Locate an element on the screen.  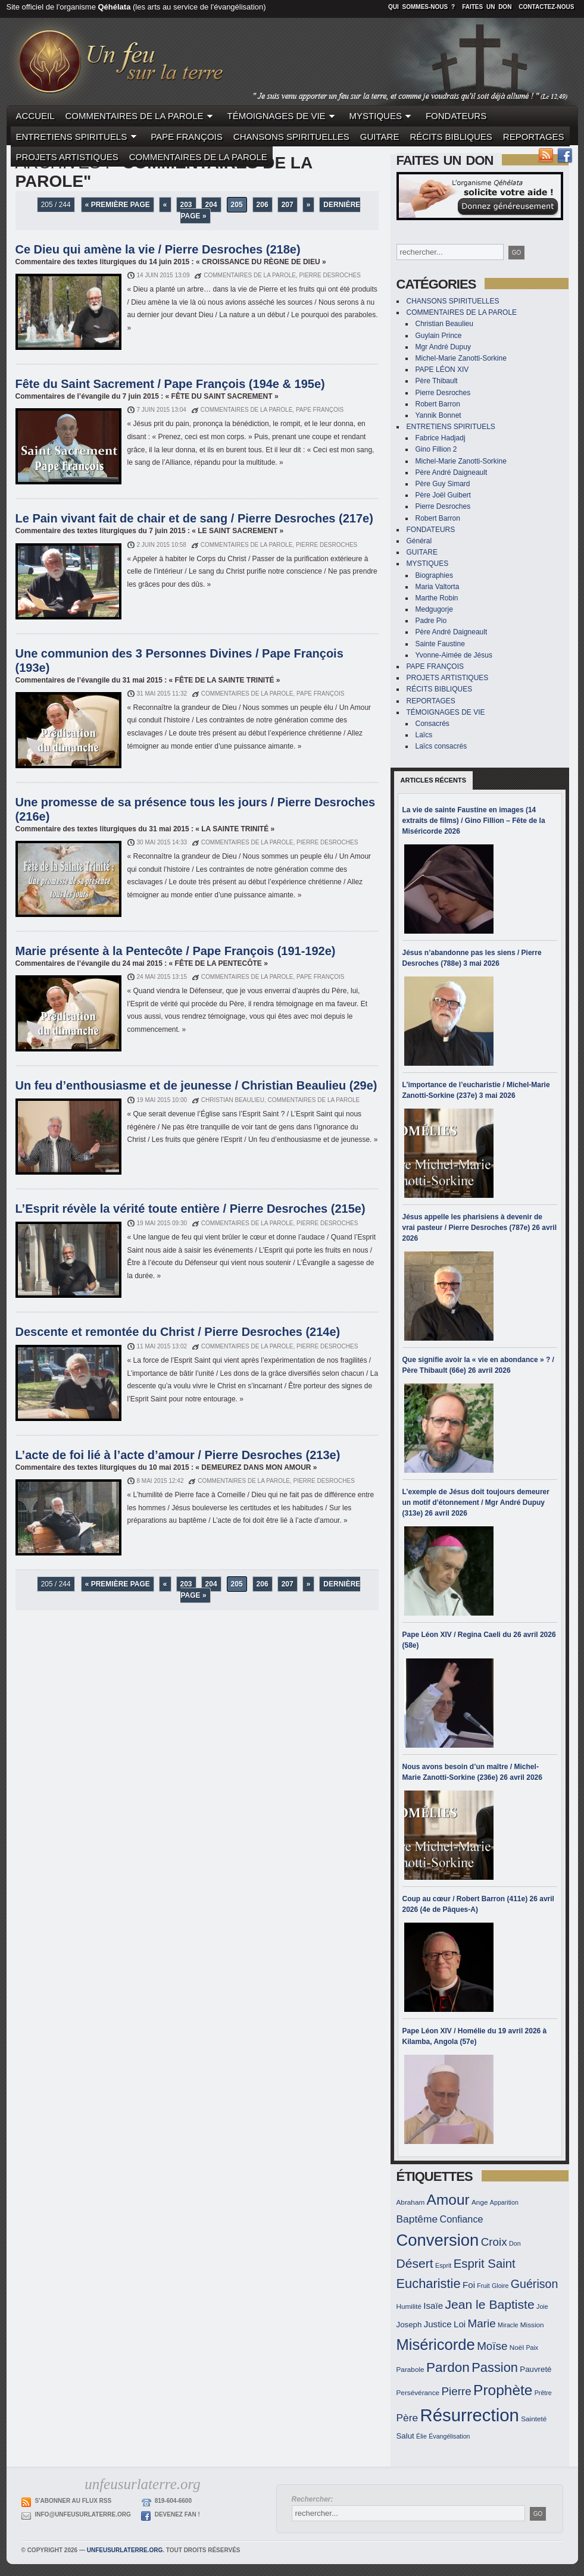
Don [Don (11 éléments)] is located at coordinates (515, 2243).